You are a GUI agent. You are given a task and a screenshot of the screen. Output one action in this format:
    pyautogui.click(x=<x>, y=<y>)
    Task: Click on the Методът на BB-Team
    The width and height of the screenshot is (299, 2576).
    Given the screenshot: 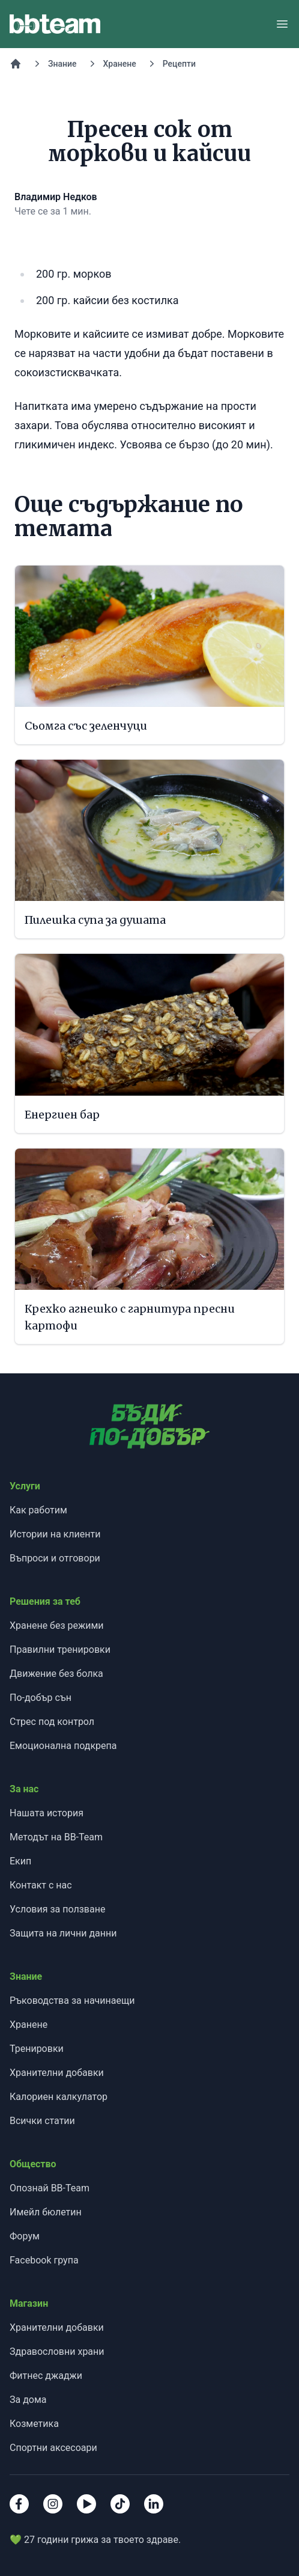 What is the action you would take?
    pyautogui.click(x=56, y=1837)
    